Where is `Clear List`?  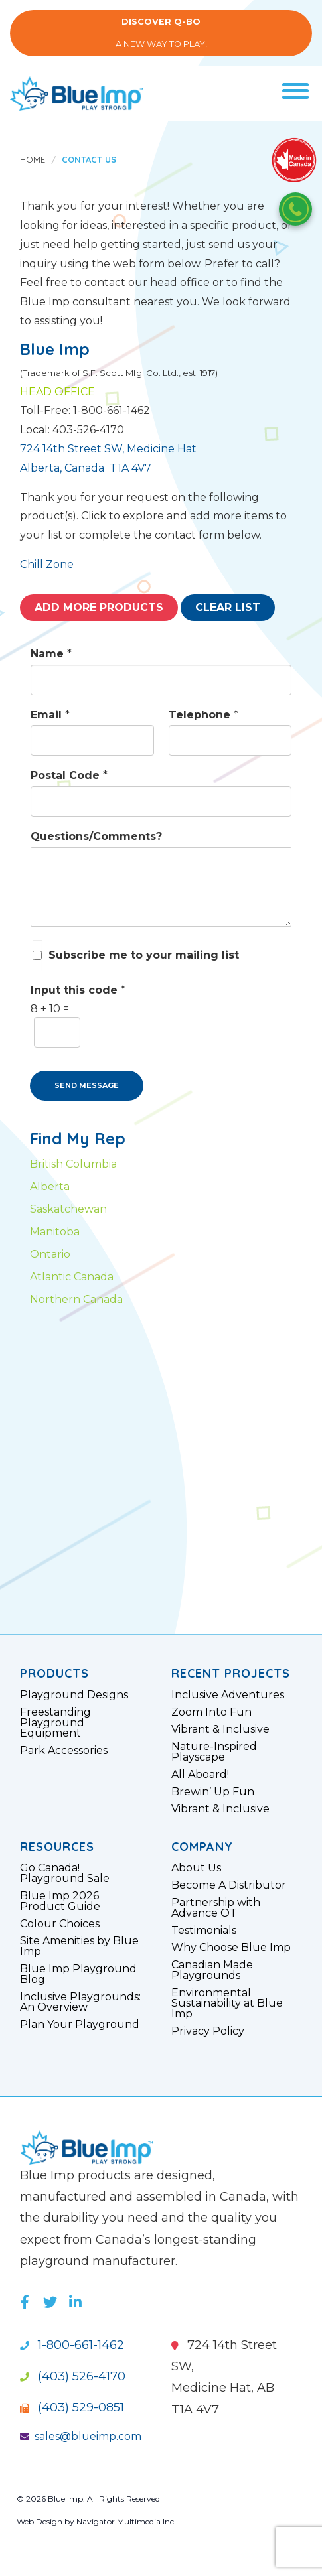
Clear List is located at coordinates (227, 607).